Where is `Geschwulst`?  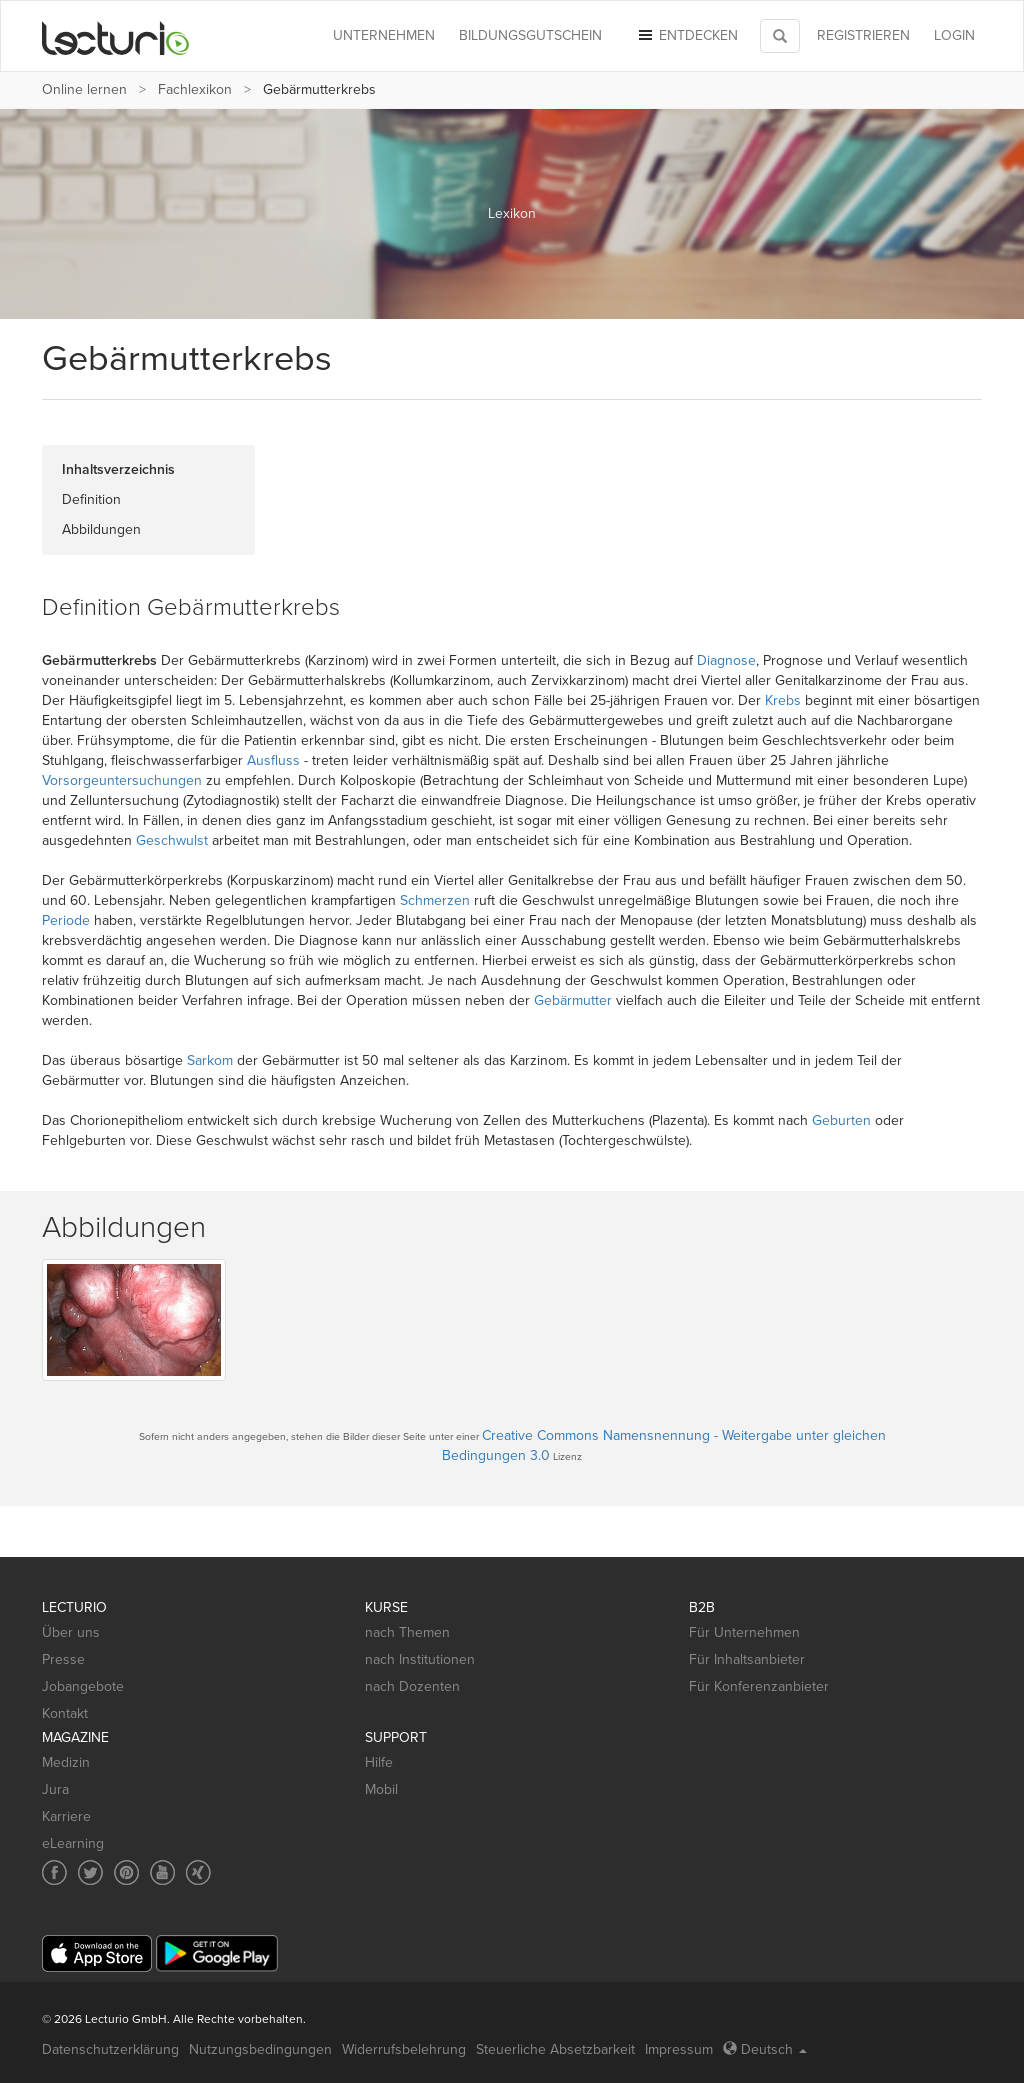
Geschwulst is located at coordinates (172, 840).